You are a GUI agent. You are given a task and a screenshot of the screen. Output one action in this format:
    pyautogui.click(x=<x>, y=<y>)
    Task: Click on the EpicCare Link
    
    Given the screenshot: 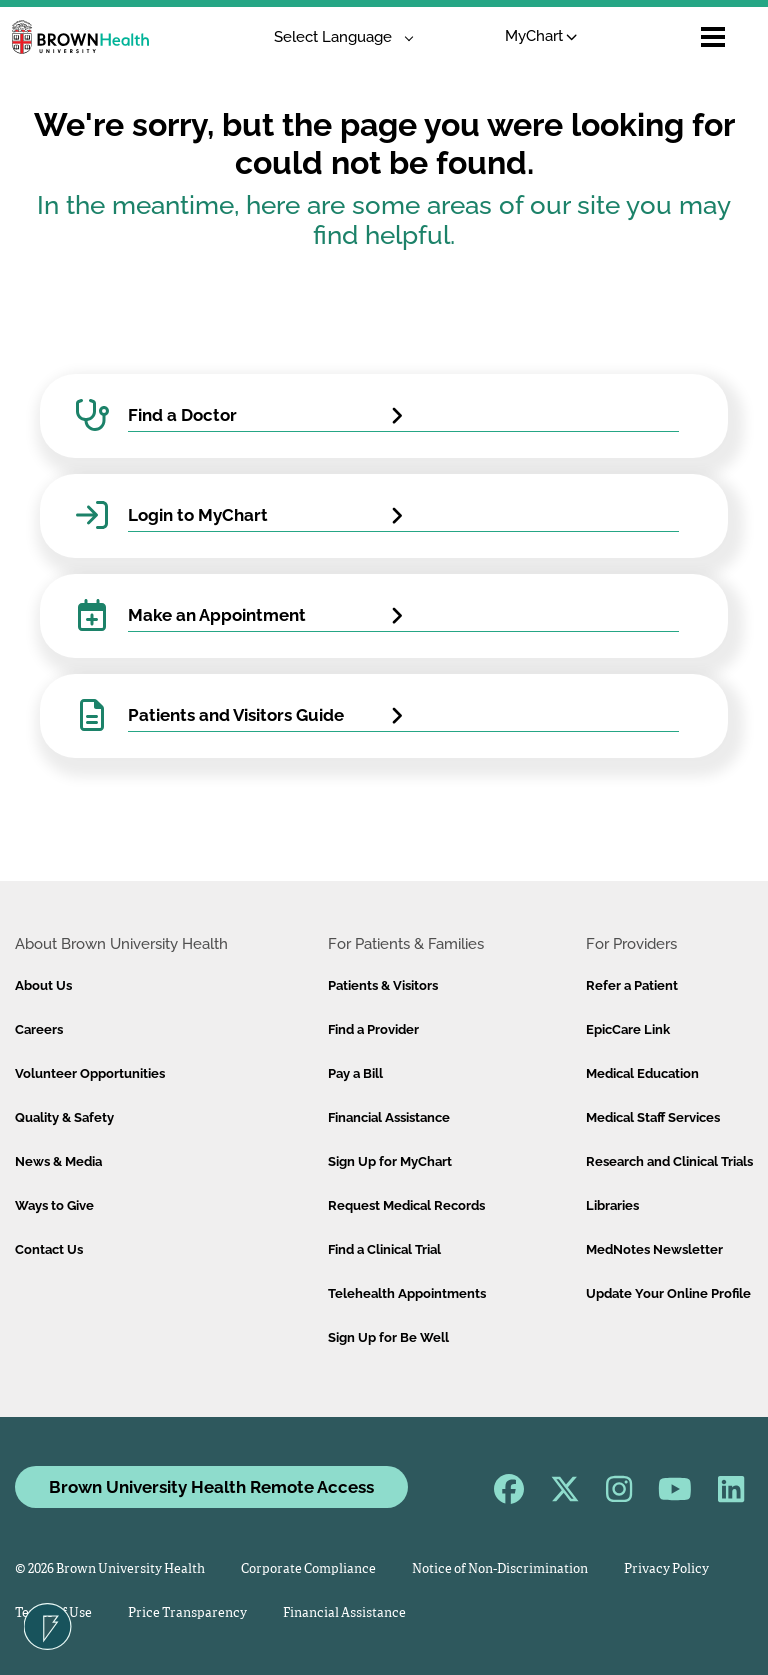 What is the action you would take?
    pyautogui.click(x=628, y=1029)
    